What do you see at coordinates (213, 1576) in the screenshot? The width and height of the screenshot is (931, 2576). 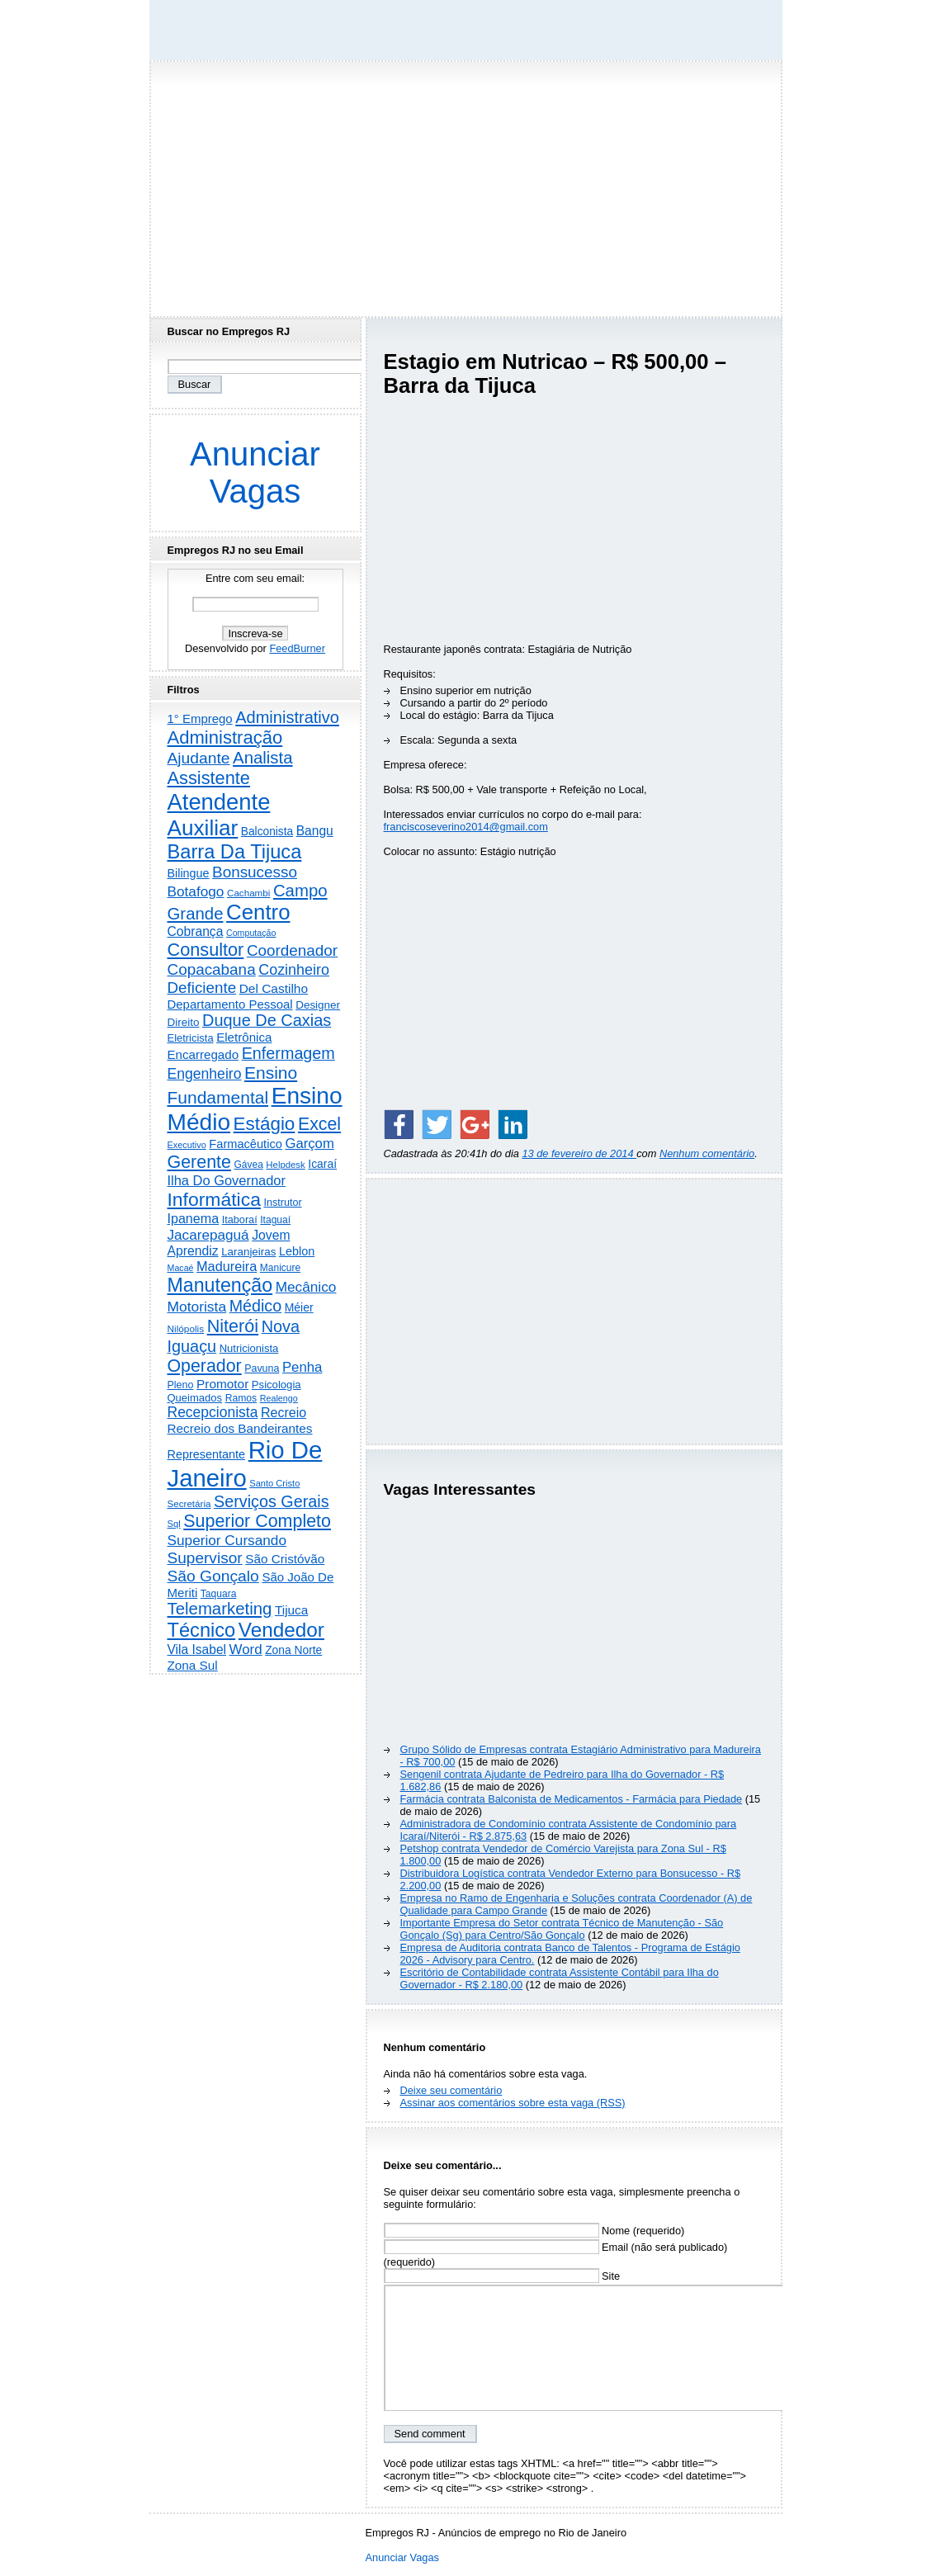 I see `São Gonçalo [São Gonçalo (1.265 itens)]` at bounding box center [213, 1576].